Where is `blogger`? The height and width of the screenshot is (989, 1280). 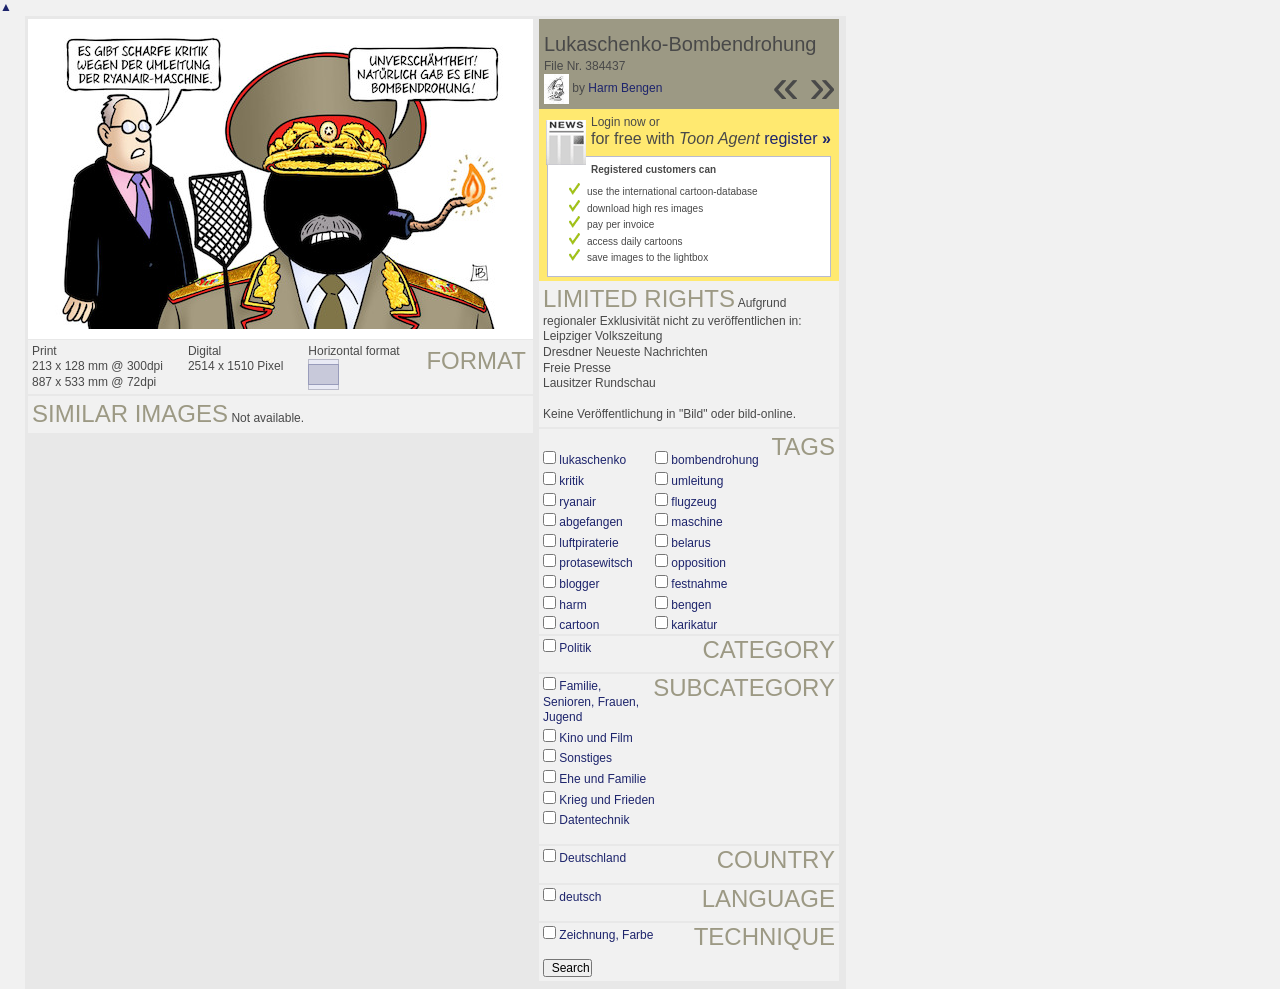
blogger is located at coordinates (579, 584).